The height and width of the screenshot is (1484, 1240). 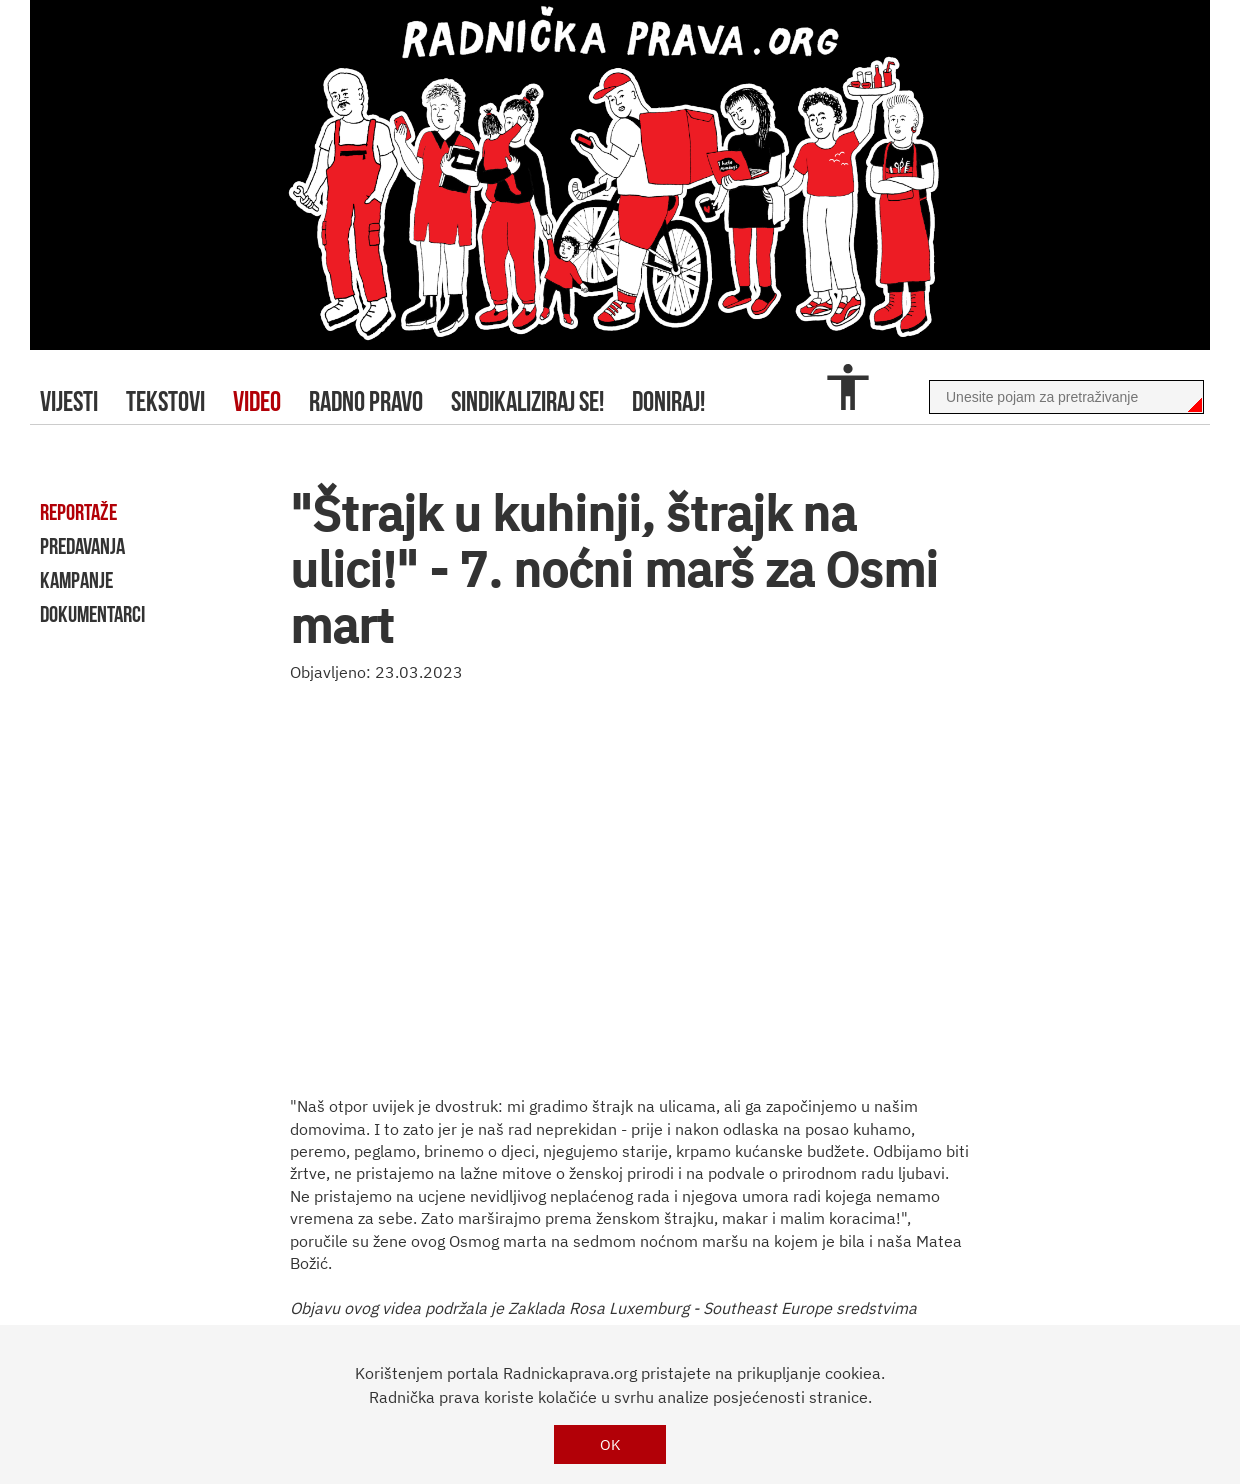 I want to click on predavanja, so click(x=82, y=546).